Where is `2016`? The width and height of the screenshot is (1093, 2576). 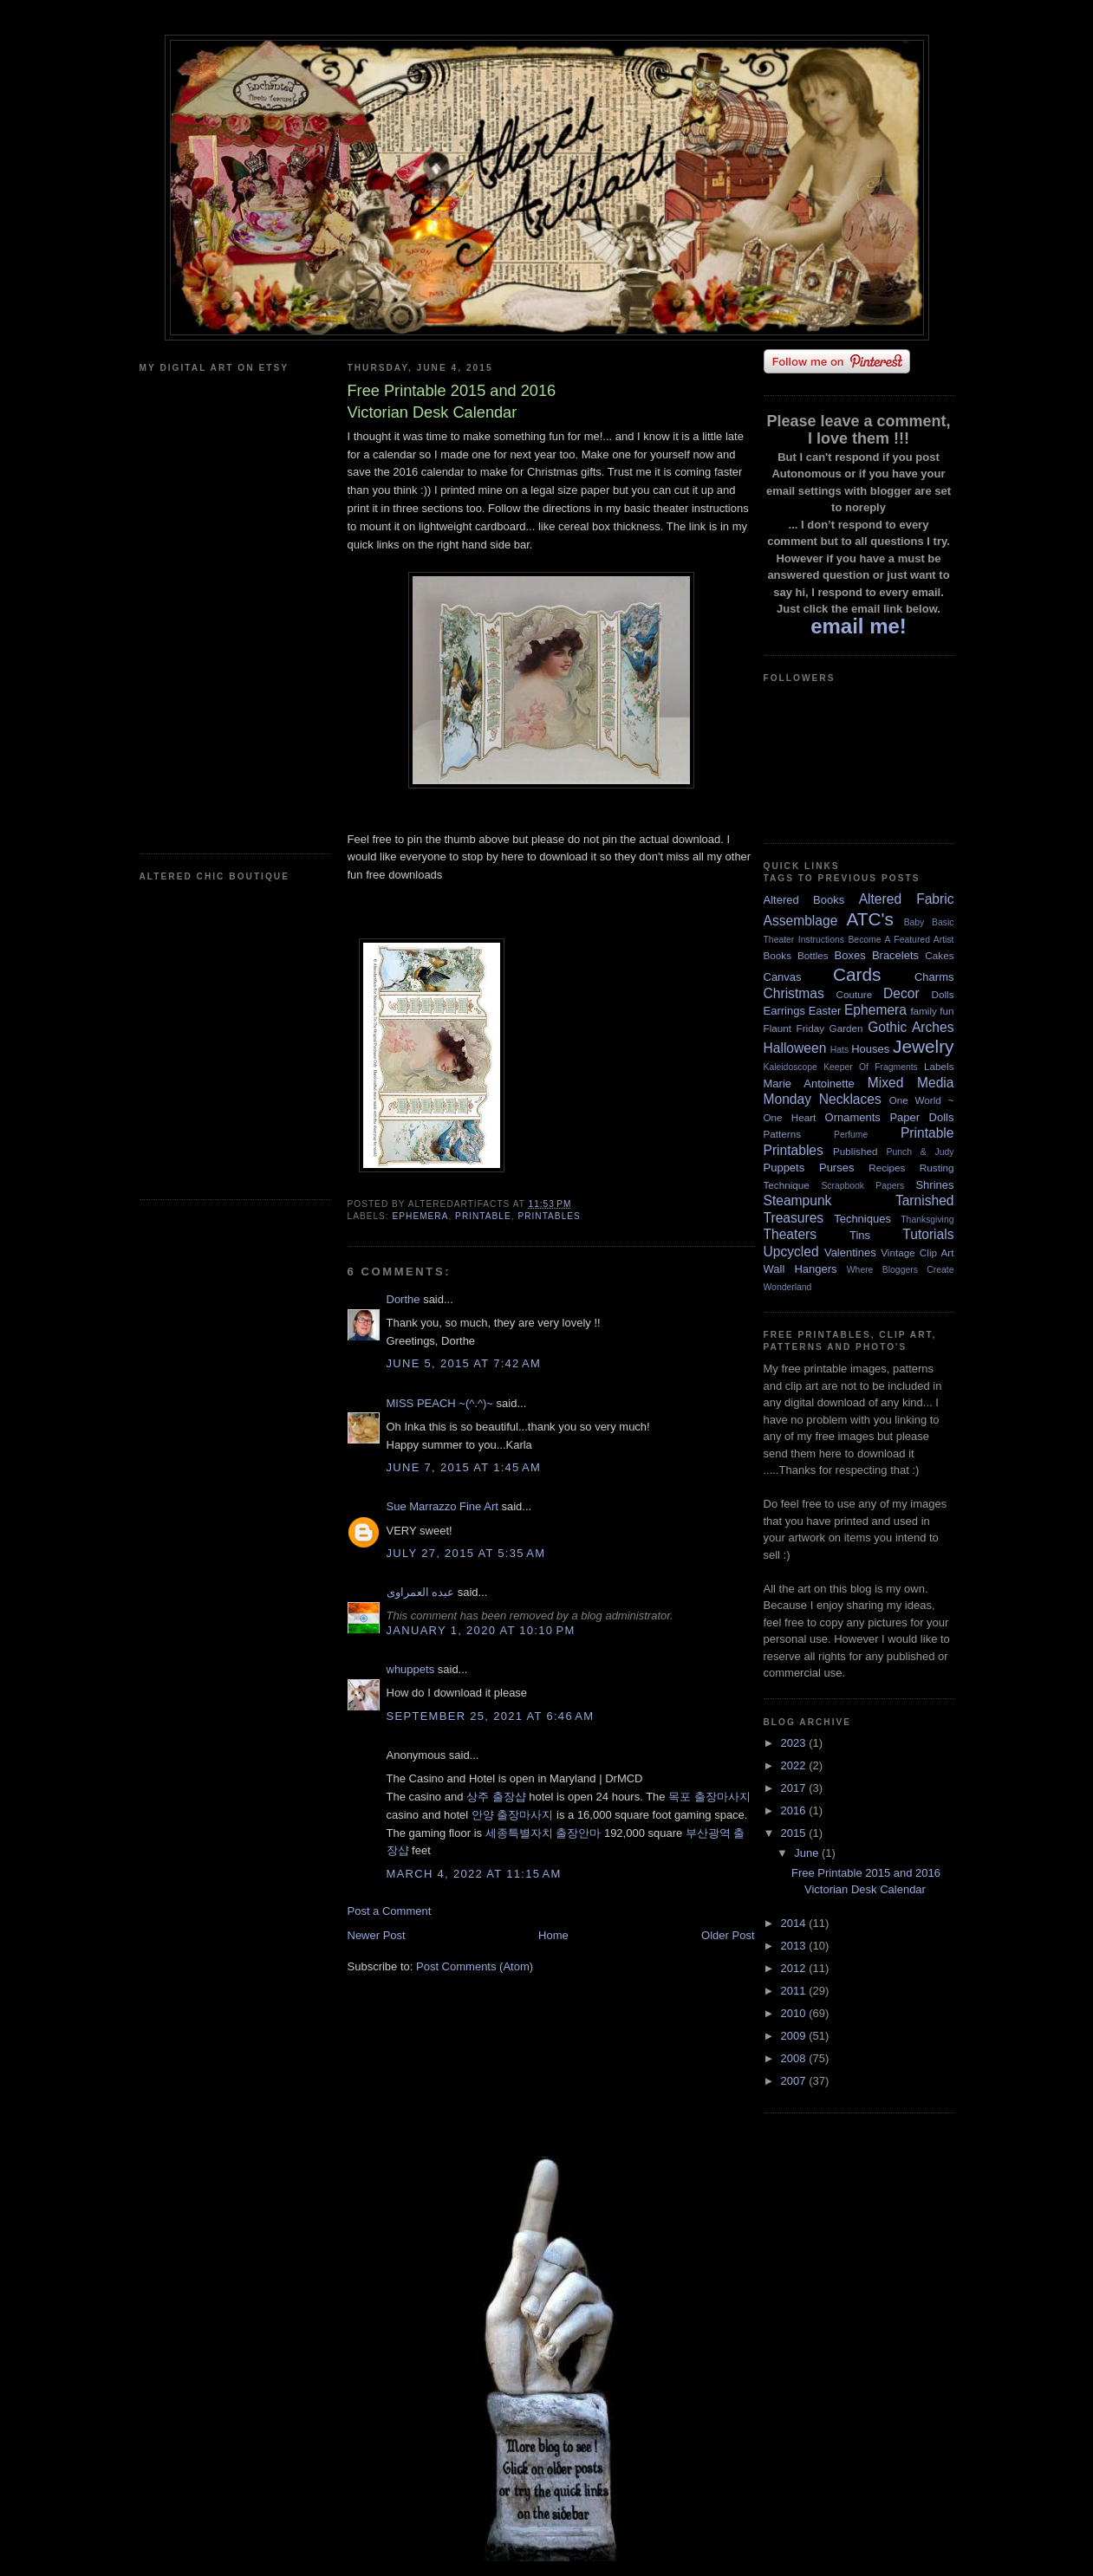 2016 is located at coordinates (795, 1810).